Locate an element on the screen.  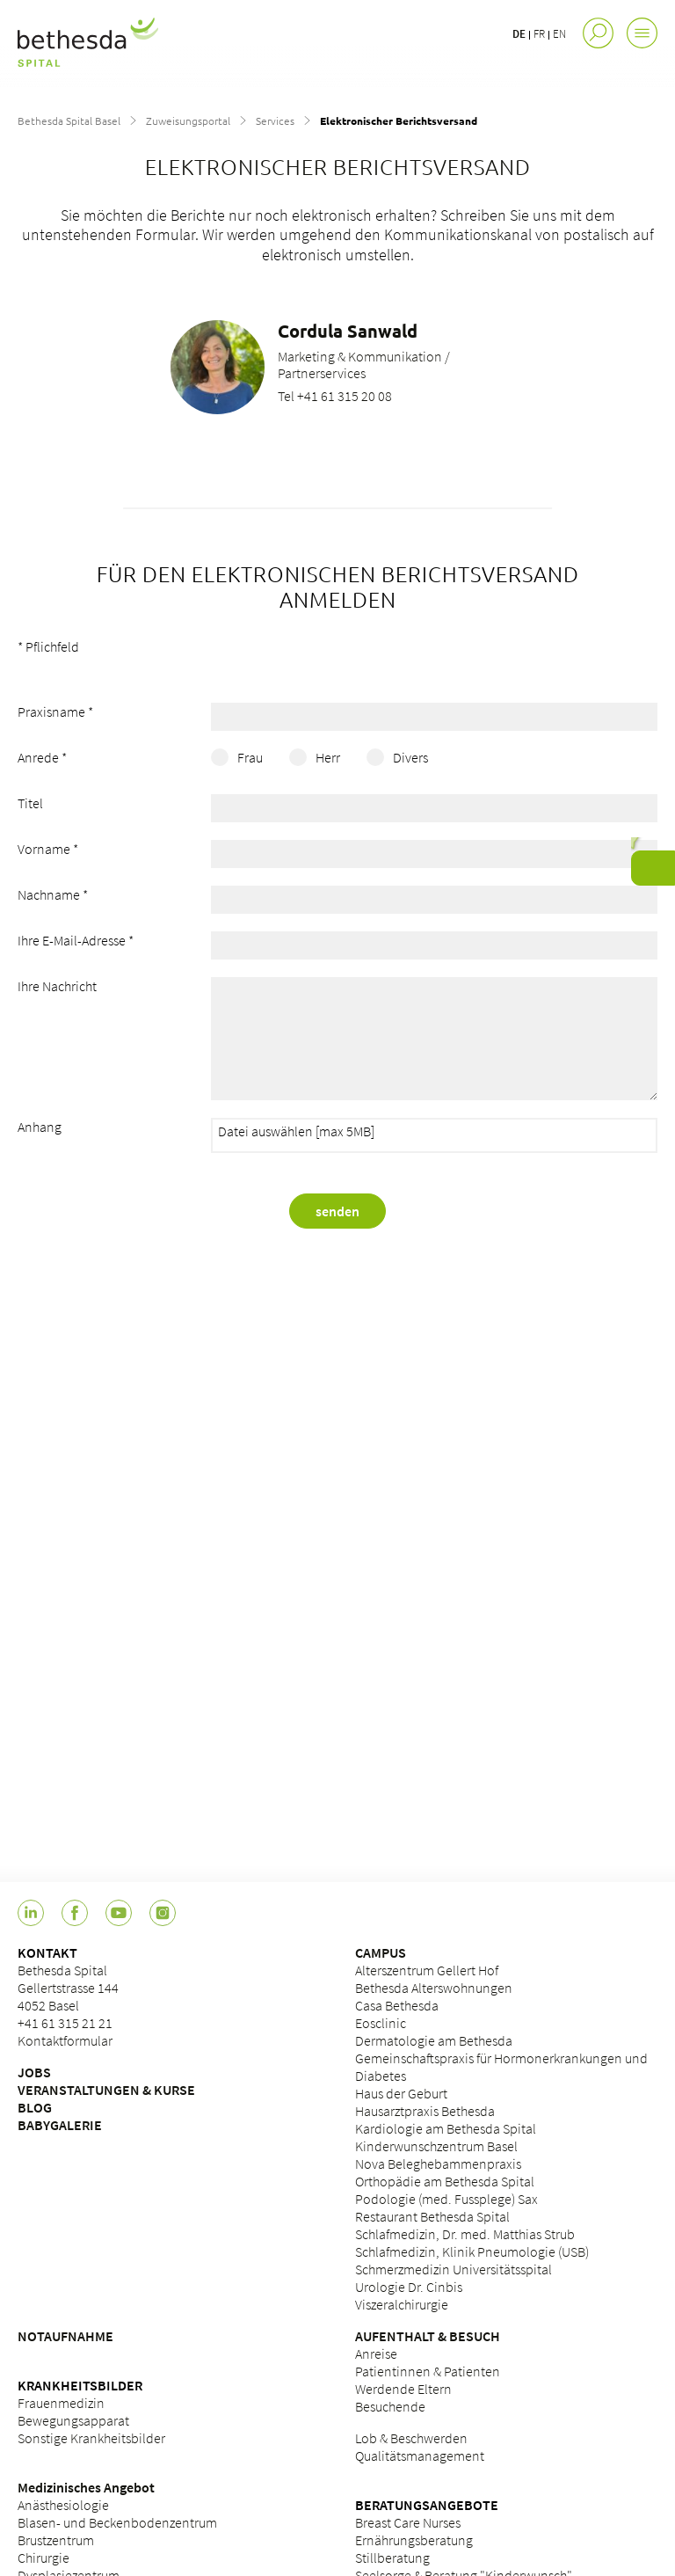
Bethesda Spital Basel is located at coordinates (69, 120).